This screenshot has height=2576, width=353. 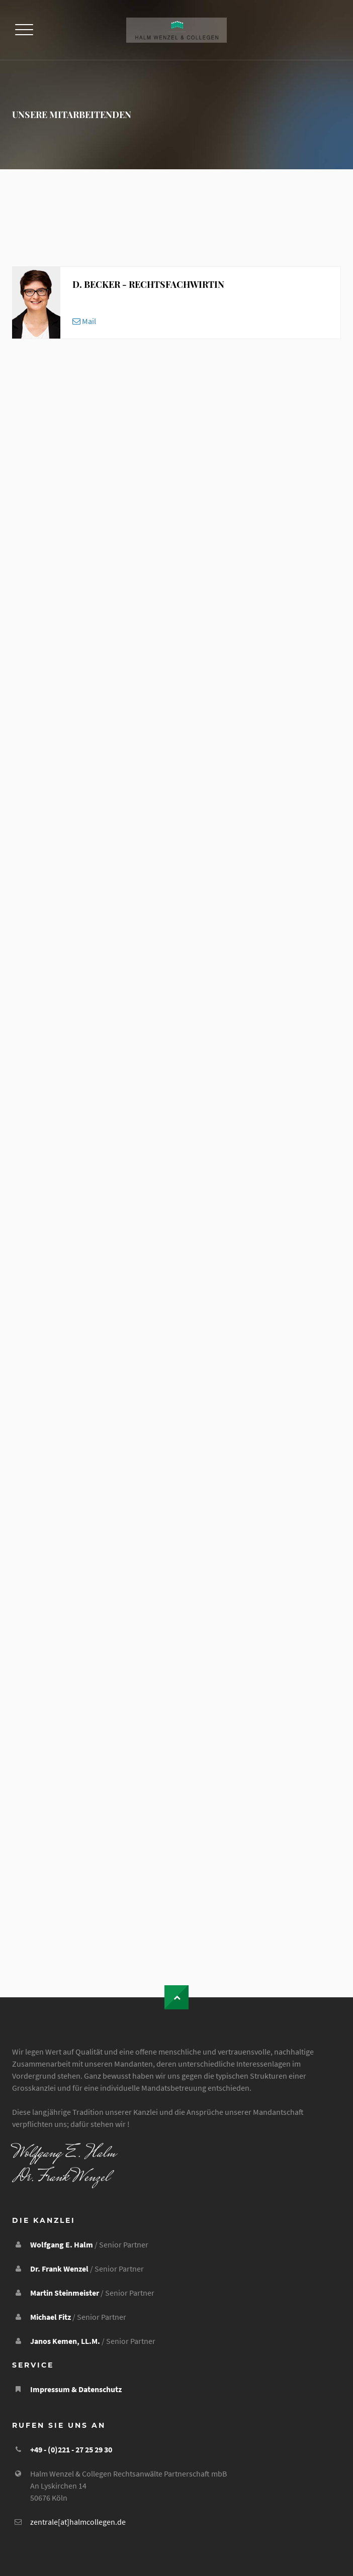 I want to click on Wolfgang E. Halm, so click(x=61, y=2244).